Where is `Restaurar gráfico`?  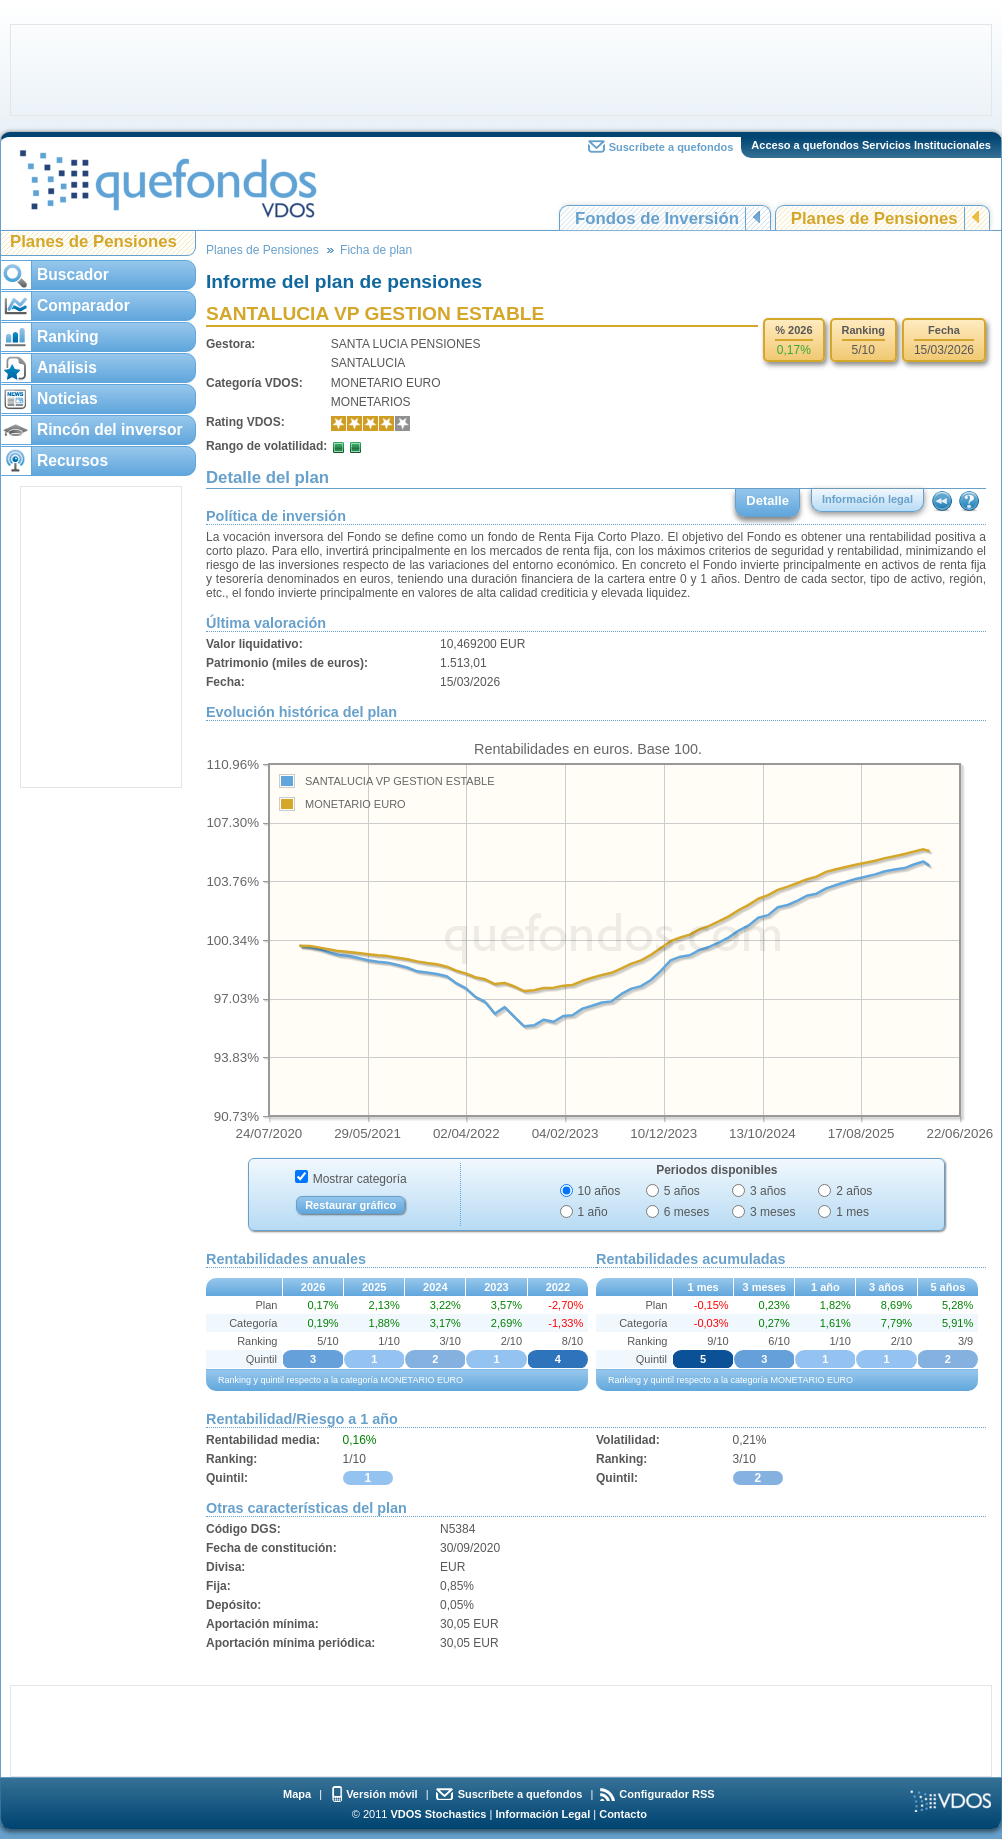 Restaurar gráfico is located at coordinates (350, 1205).